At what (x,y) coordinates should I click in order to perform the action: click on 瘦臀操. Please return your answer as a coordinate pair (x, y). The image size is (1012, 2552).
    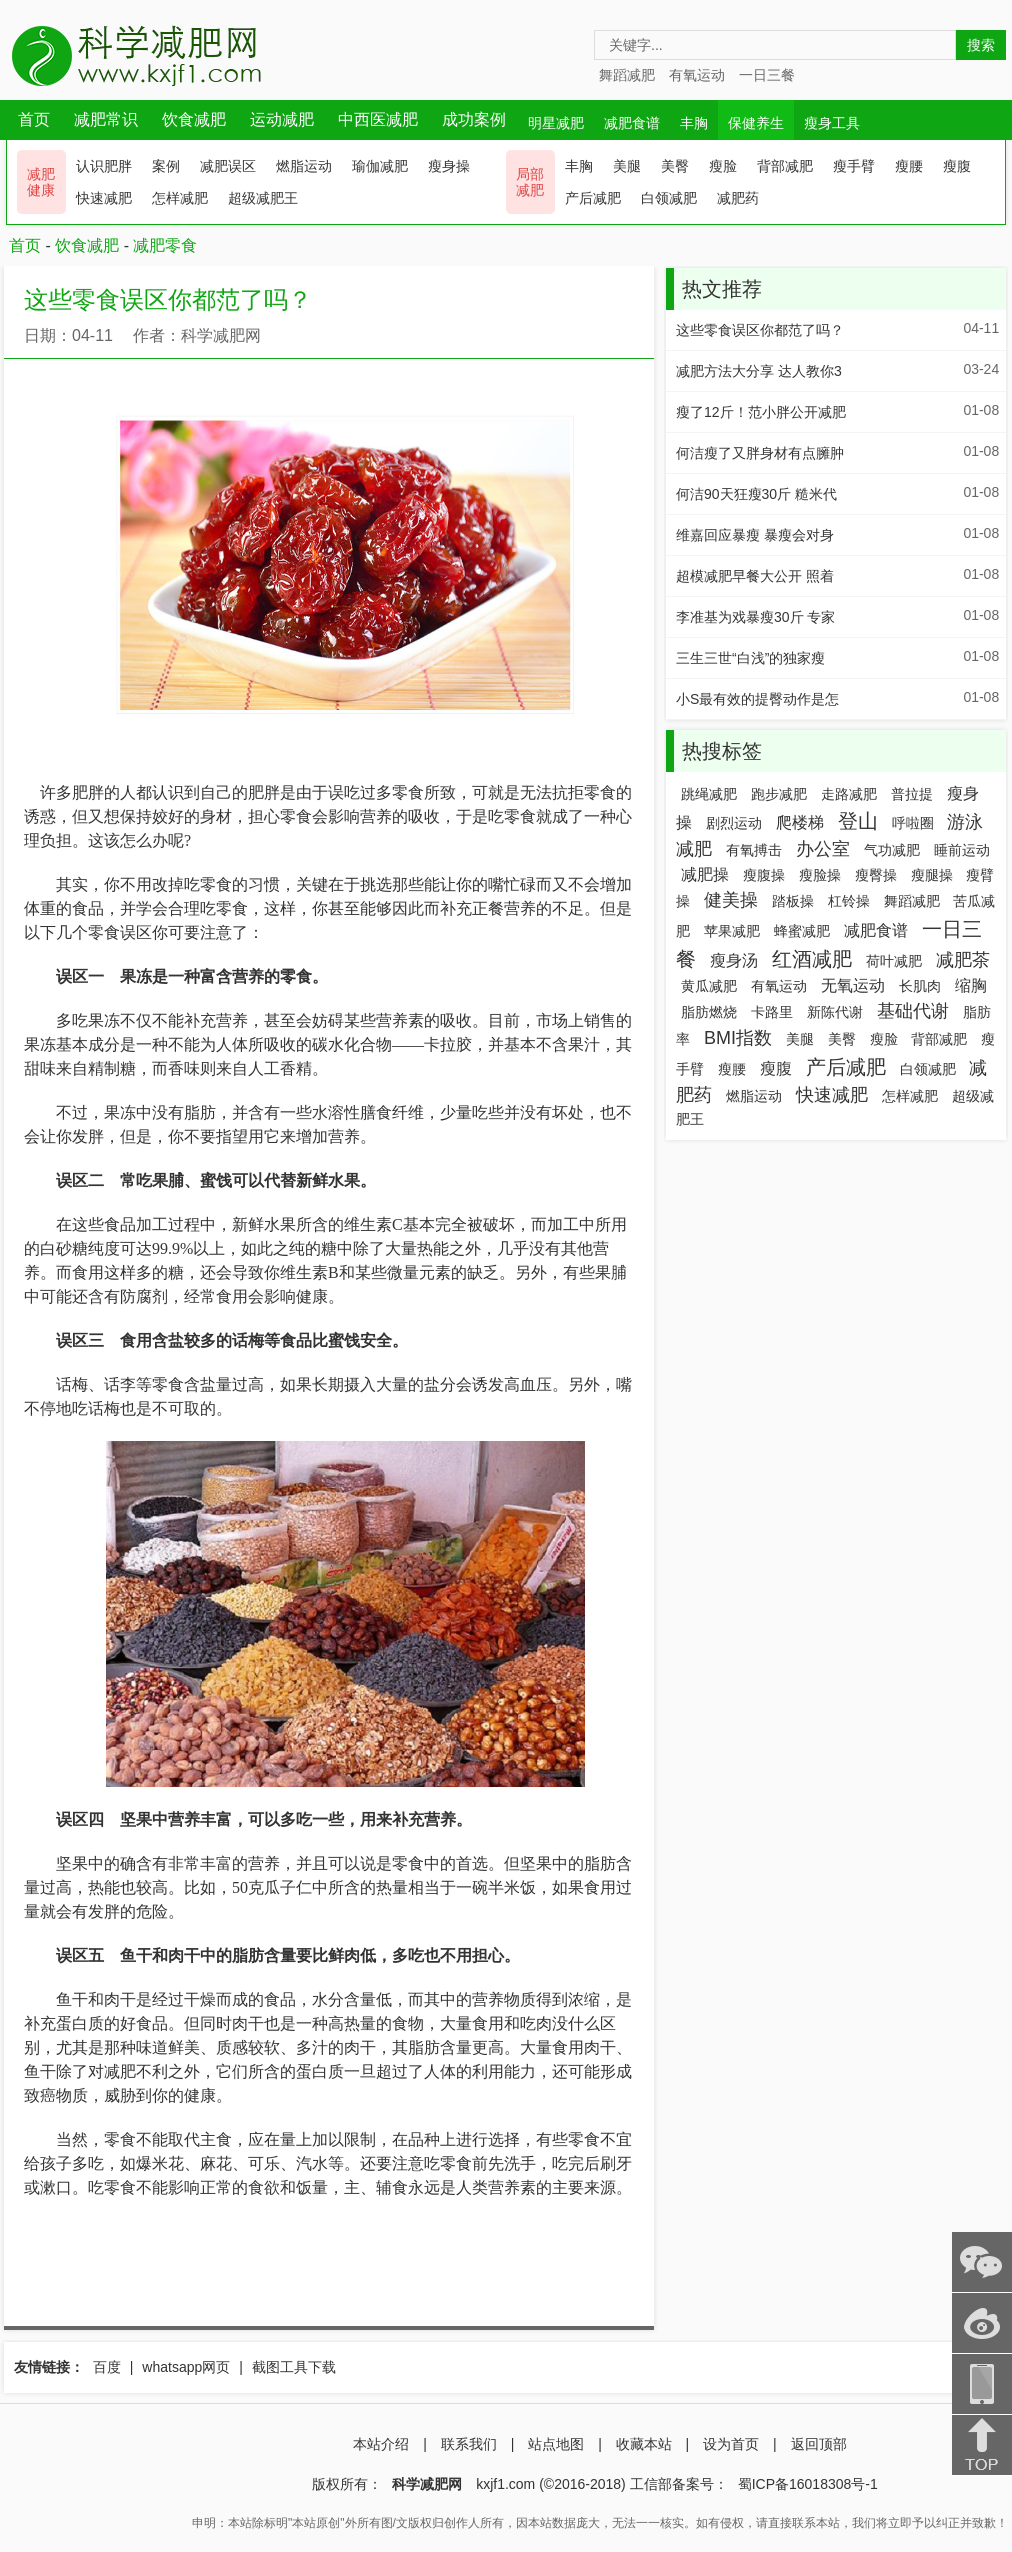
    Looking at the image, I should click on (876, 875).